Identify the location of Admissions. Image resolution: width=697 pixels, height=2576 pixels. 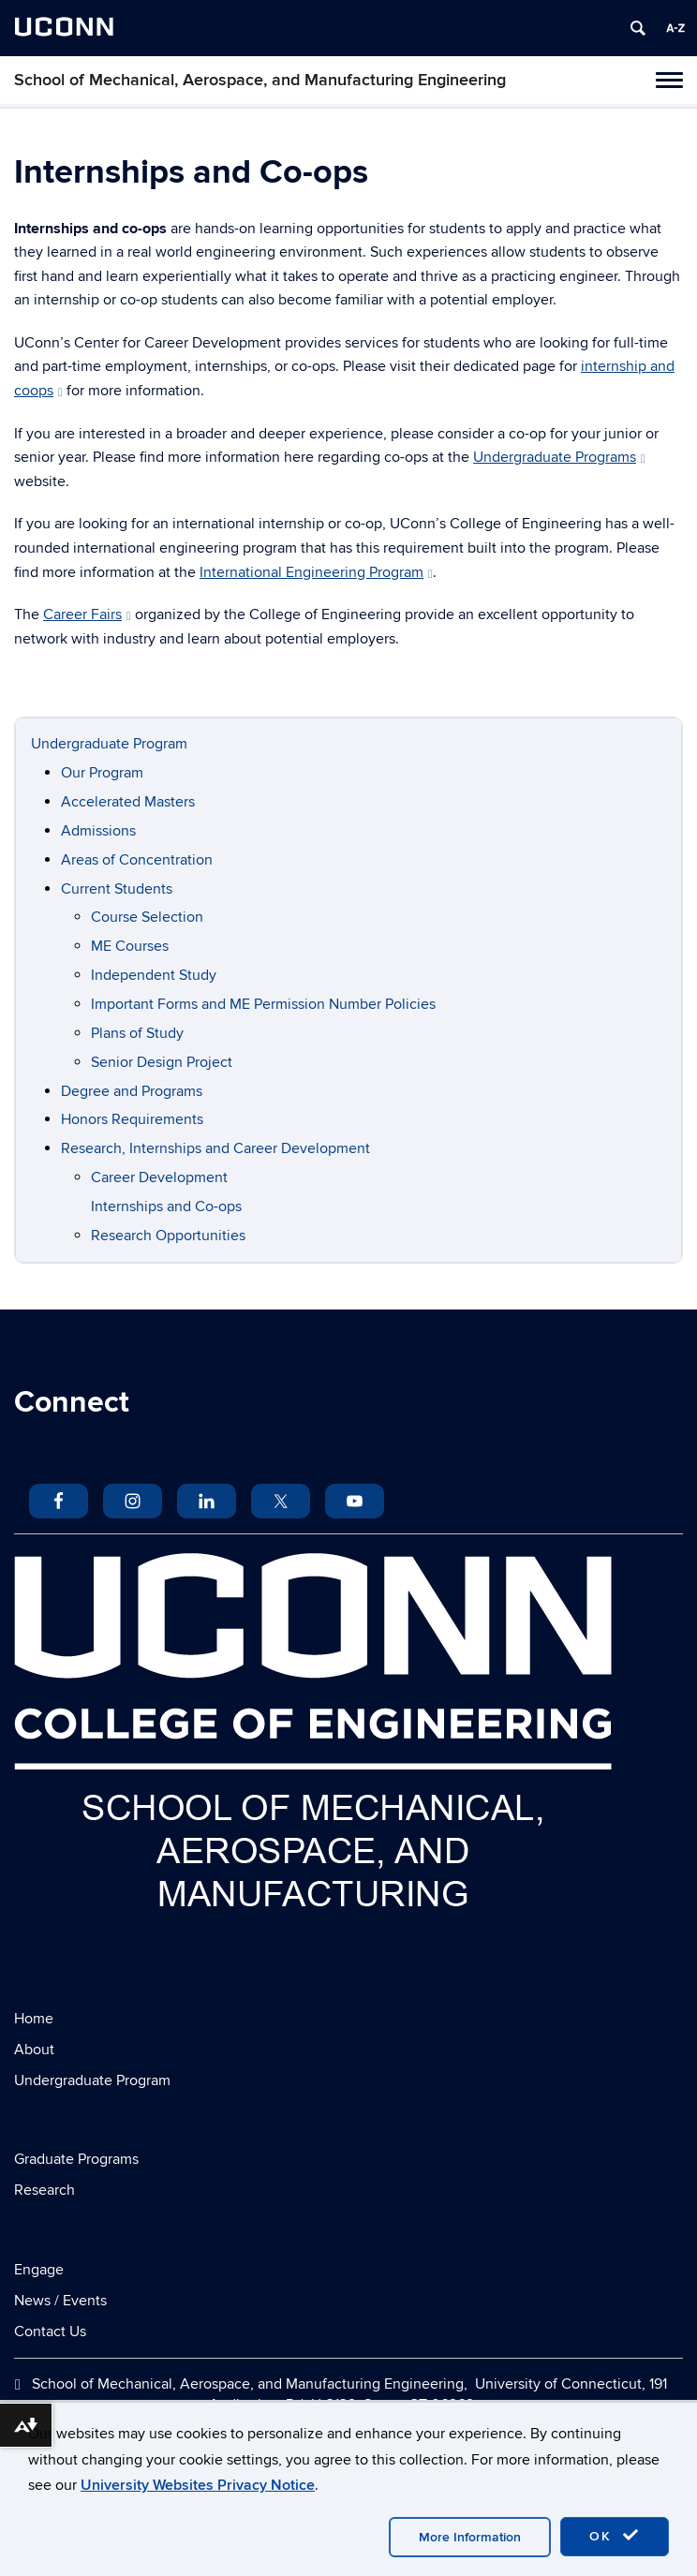
(98, 831).